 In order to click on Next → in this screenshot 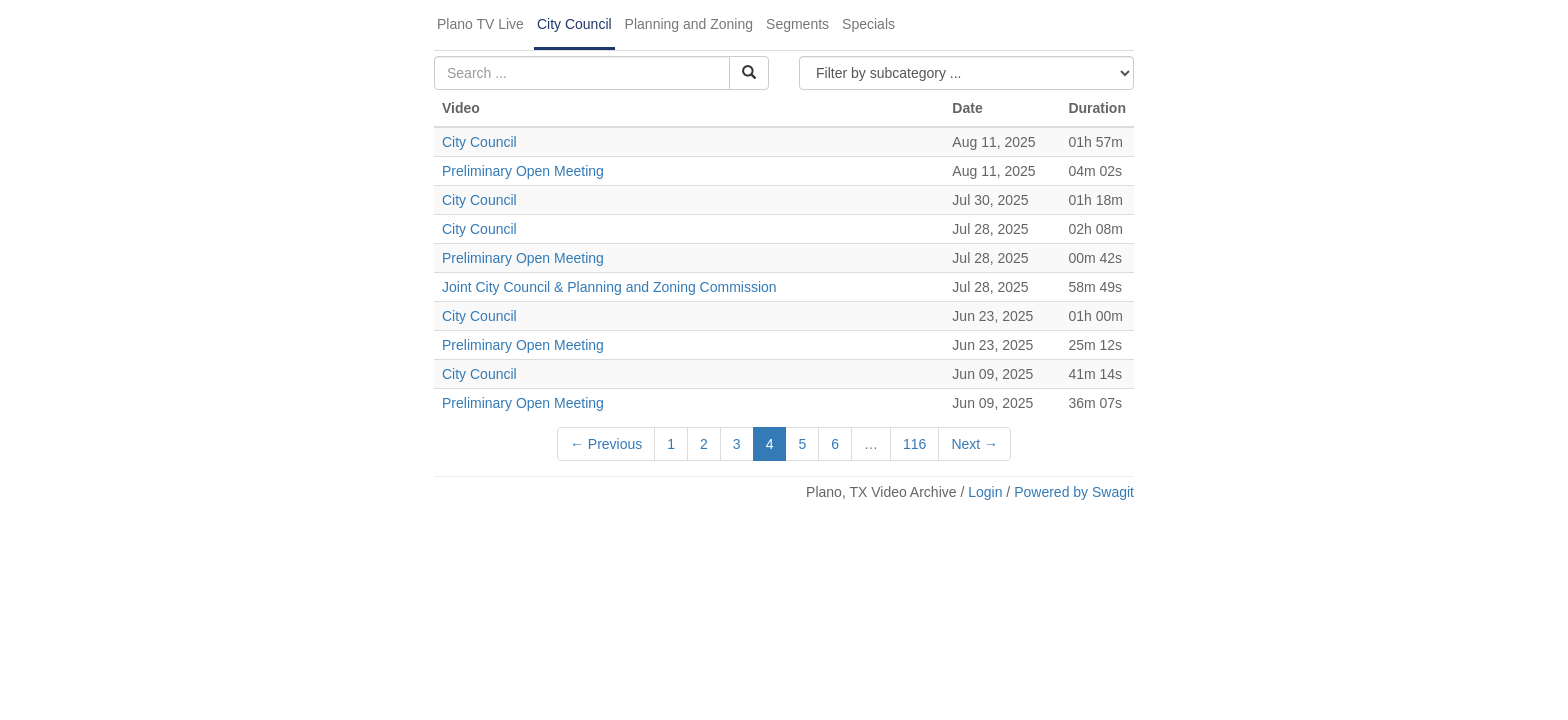, I will do `click(974, 444)`.